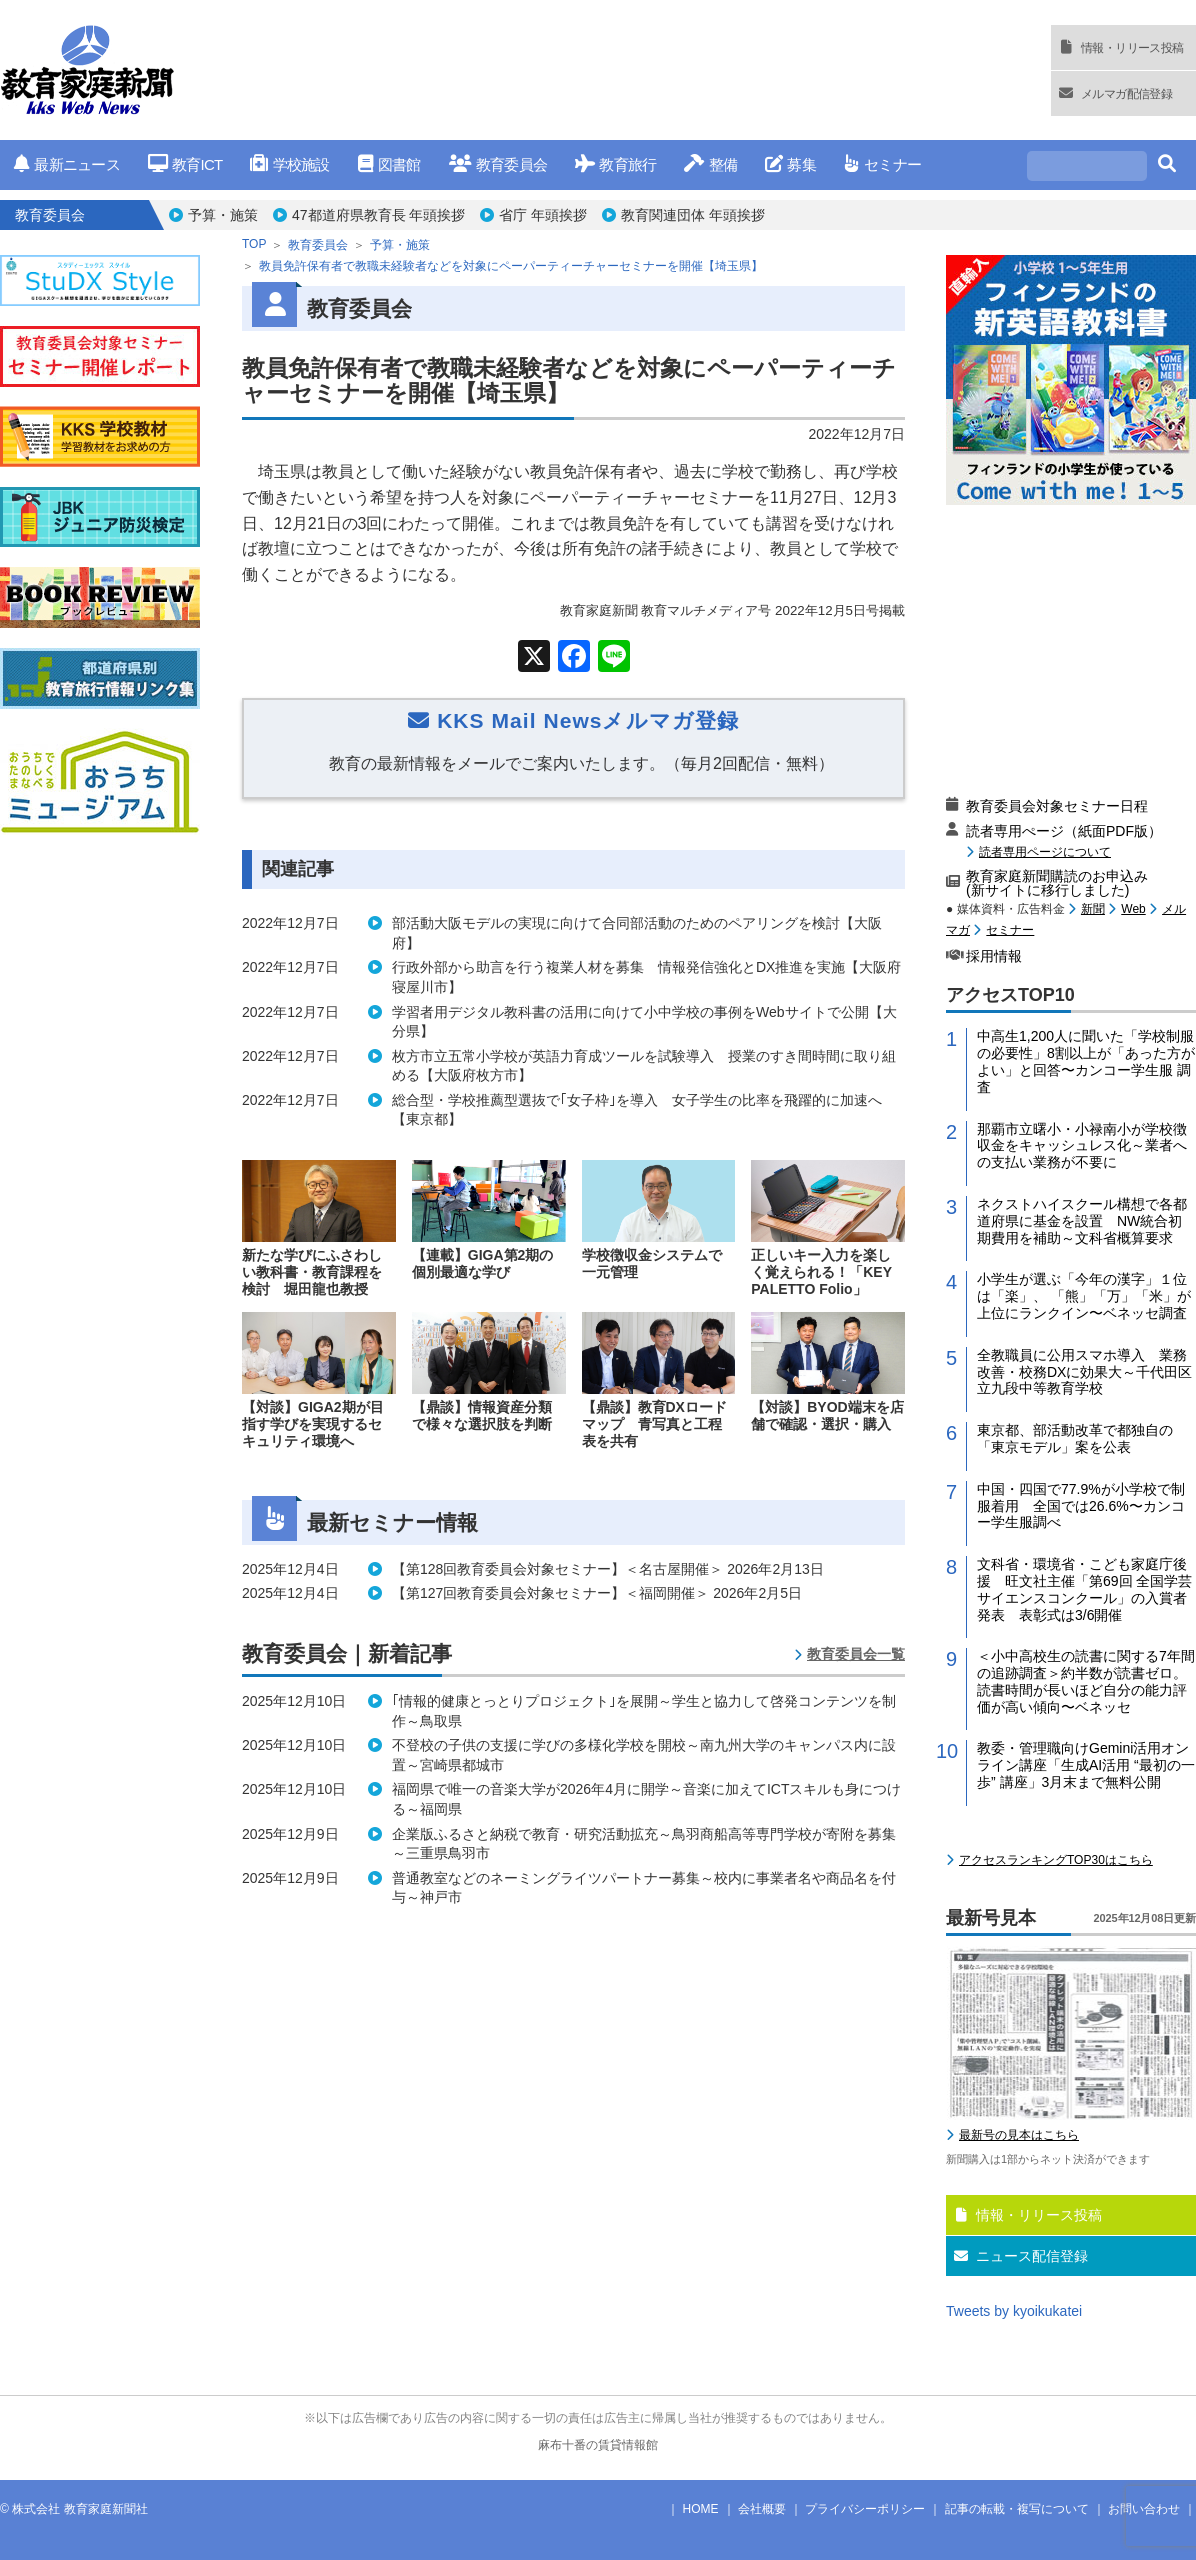  What do you see at coordinates (1086, 1061) in the screenshot?
I see `中高生1,200人に聞いた「学校制服の必要性」8割以上が「あった方がよい」と回答〜カンコー学生服 調査` at bounding box center [1086, 1061].